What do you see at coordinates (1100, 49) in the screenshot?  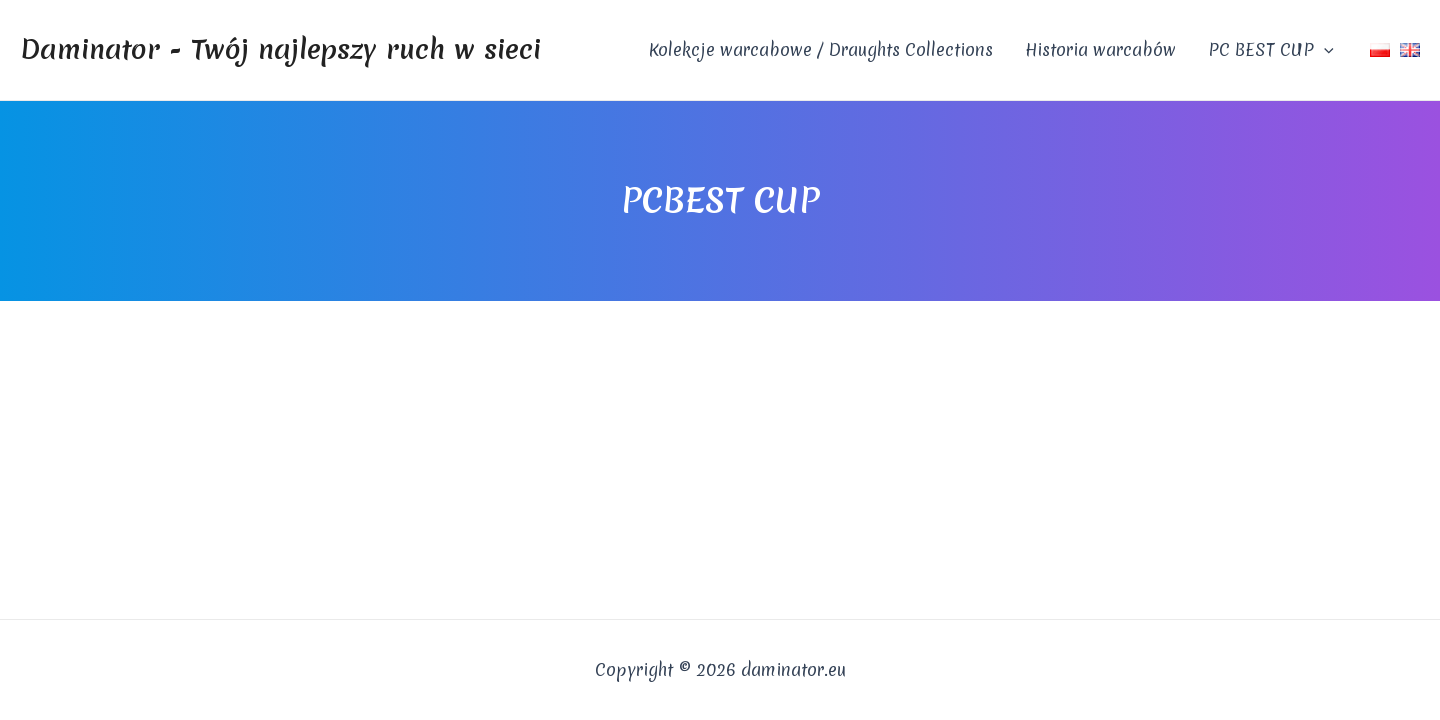 I see `Historia warcabów` at bounding box center [1100, 49].